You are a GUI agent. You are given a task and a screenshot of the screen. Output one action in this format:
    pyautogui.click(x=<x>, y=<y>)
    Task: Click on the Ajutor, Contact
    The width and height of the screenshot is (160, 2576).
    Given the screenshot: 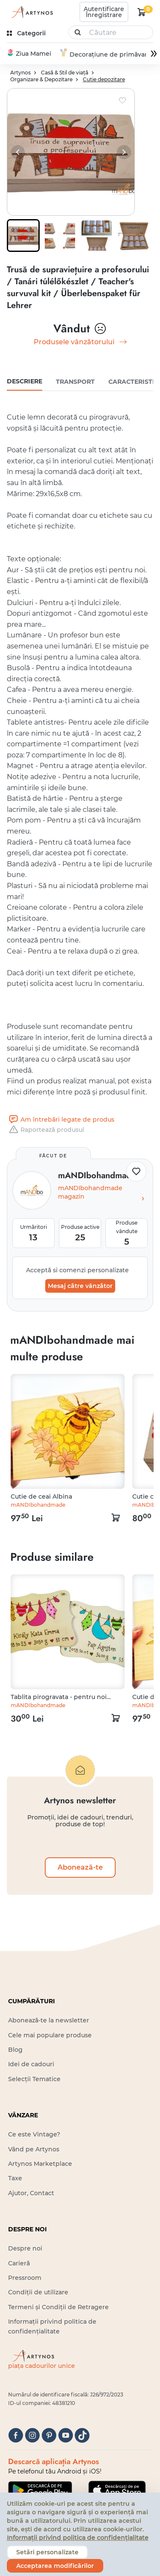 What is the action you would take?
    pyautogui.click(x=31, y=2193)
    